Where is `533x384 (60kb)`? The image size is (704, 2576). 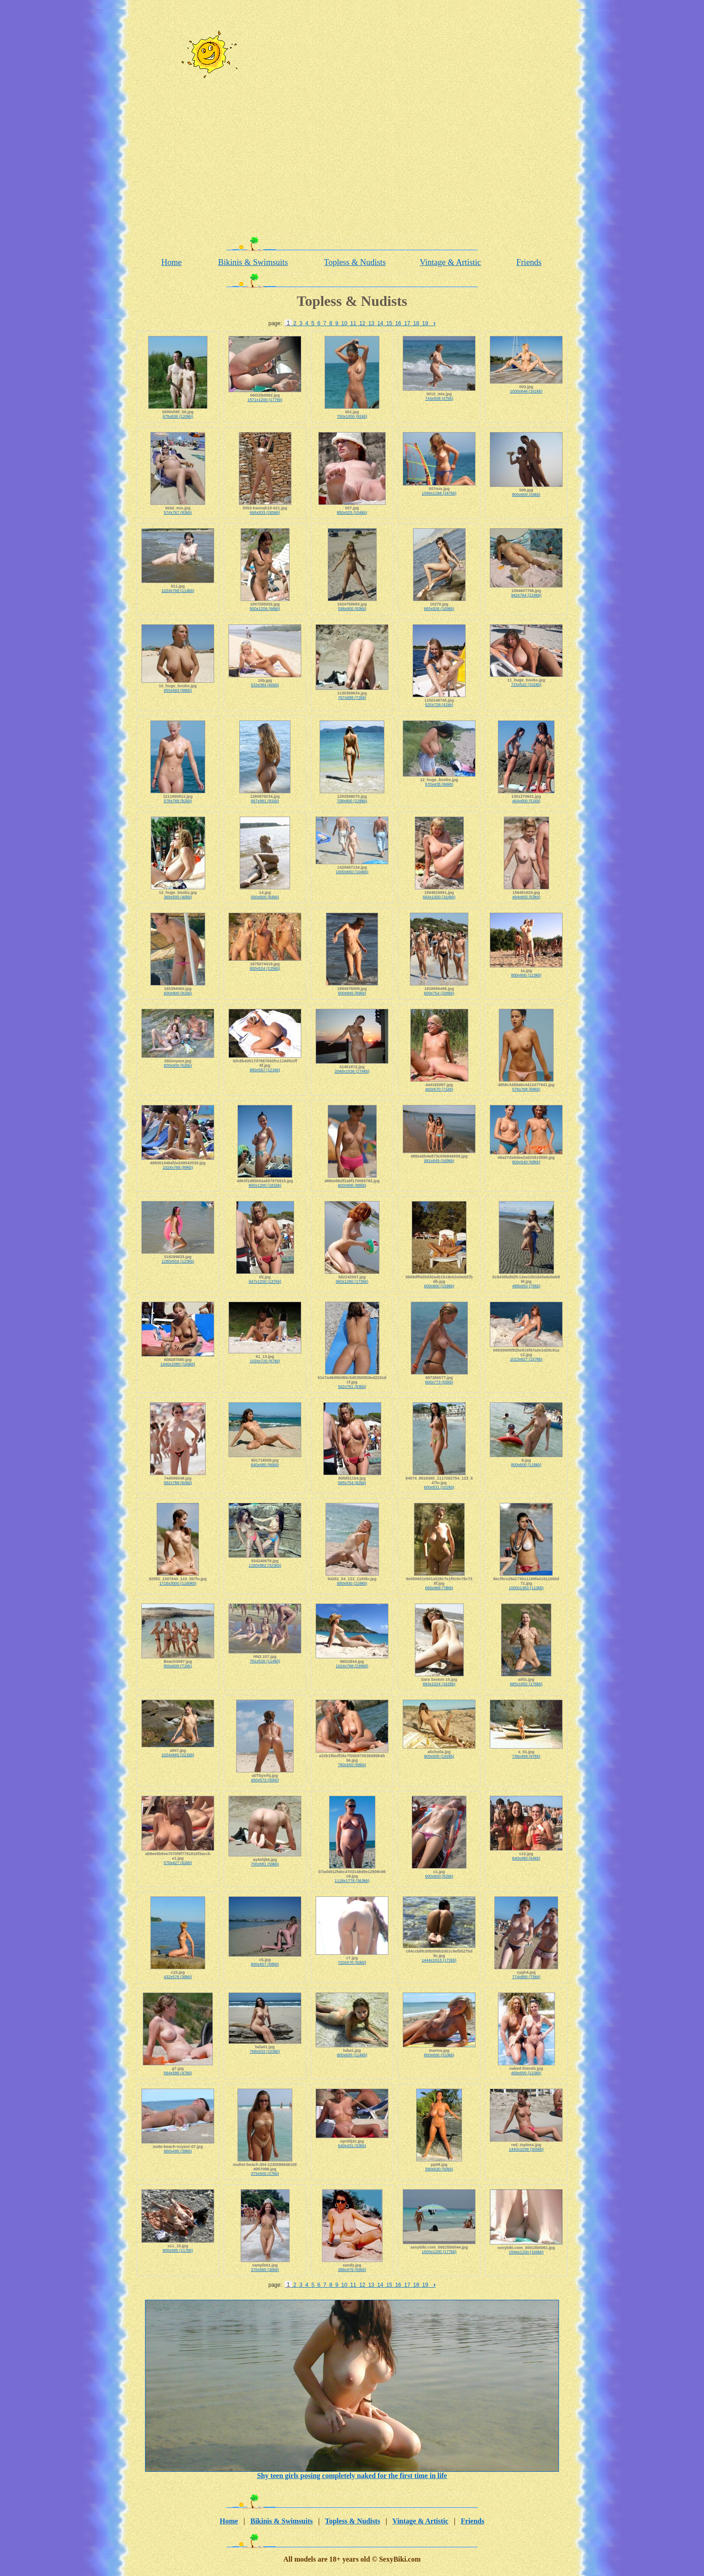
533x384 (60kb) is located at coordinates (265, 685).